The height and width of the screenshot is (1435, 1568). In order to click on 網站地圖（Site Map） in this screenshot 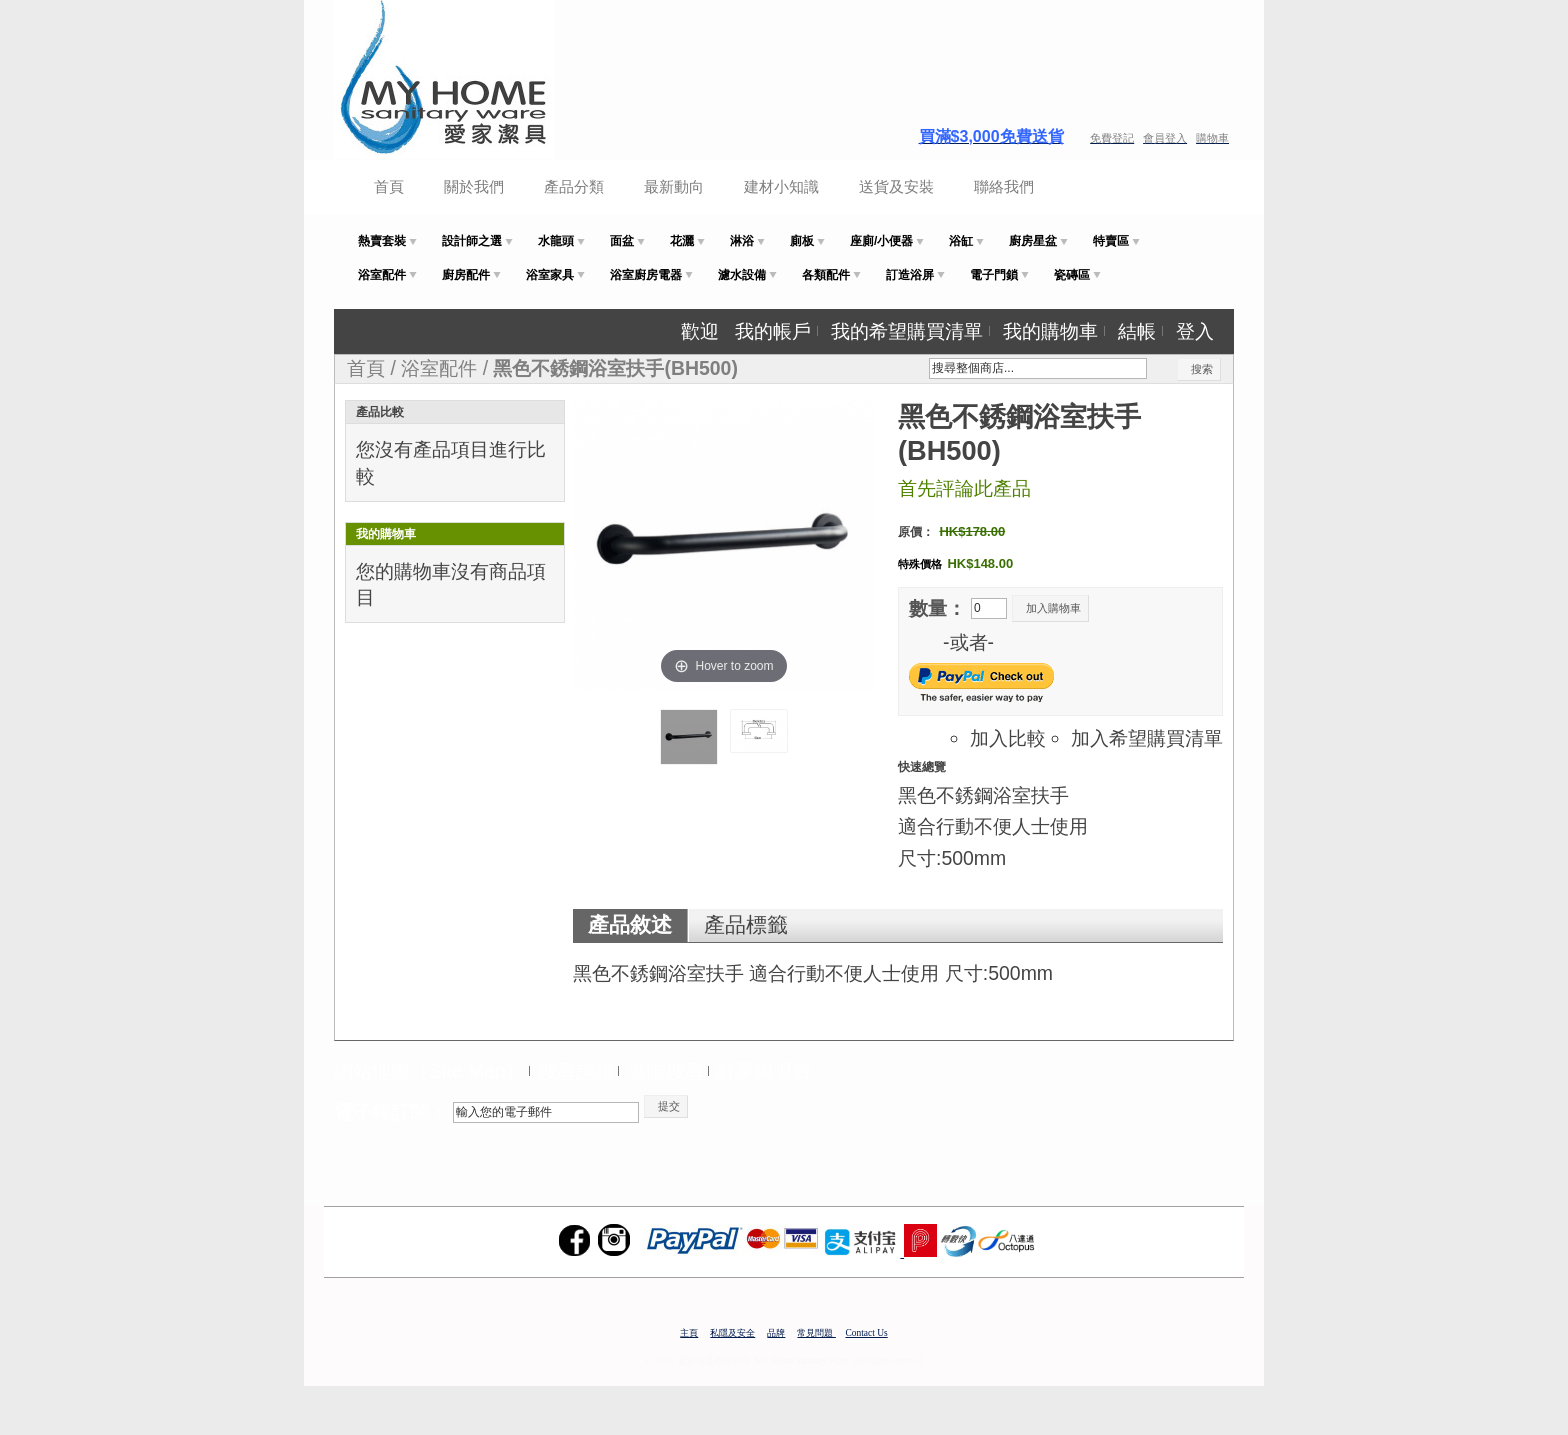, I will do `click(429, 1071)`.